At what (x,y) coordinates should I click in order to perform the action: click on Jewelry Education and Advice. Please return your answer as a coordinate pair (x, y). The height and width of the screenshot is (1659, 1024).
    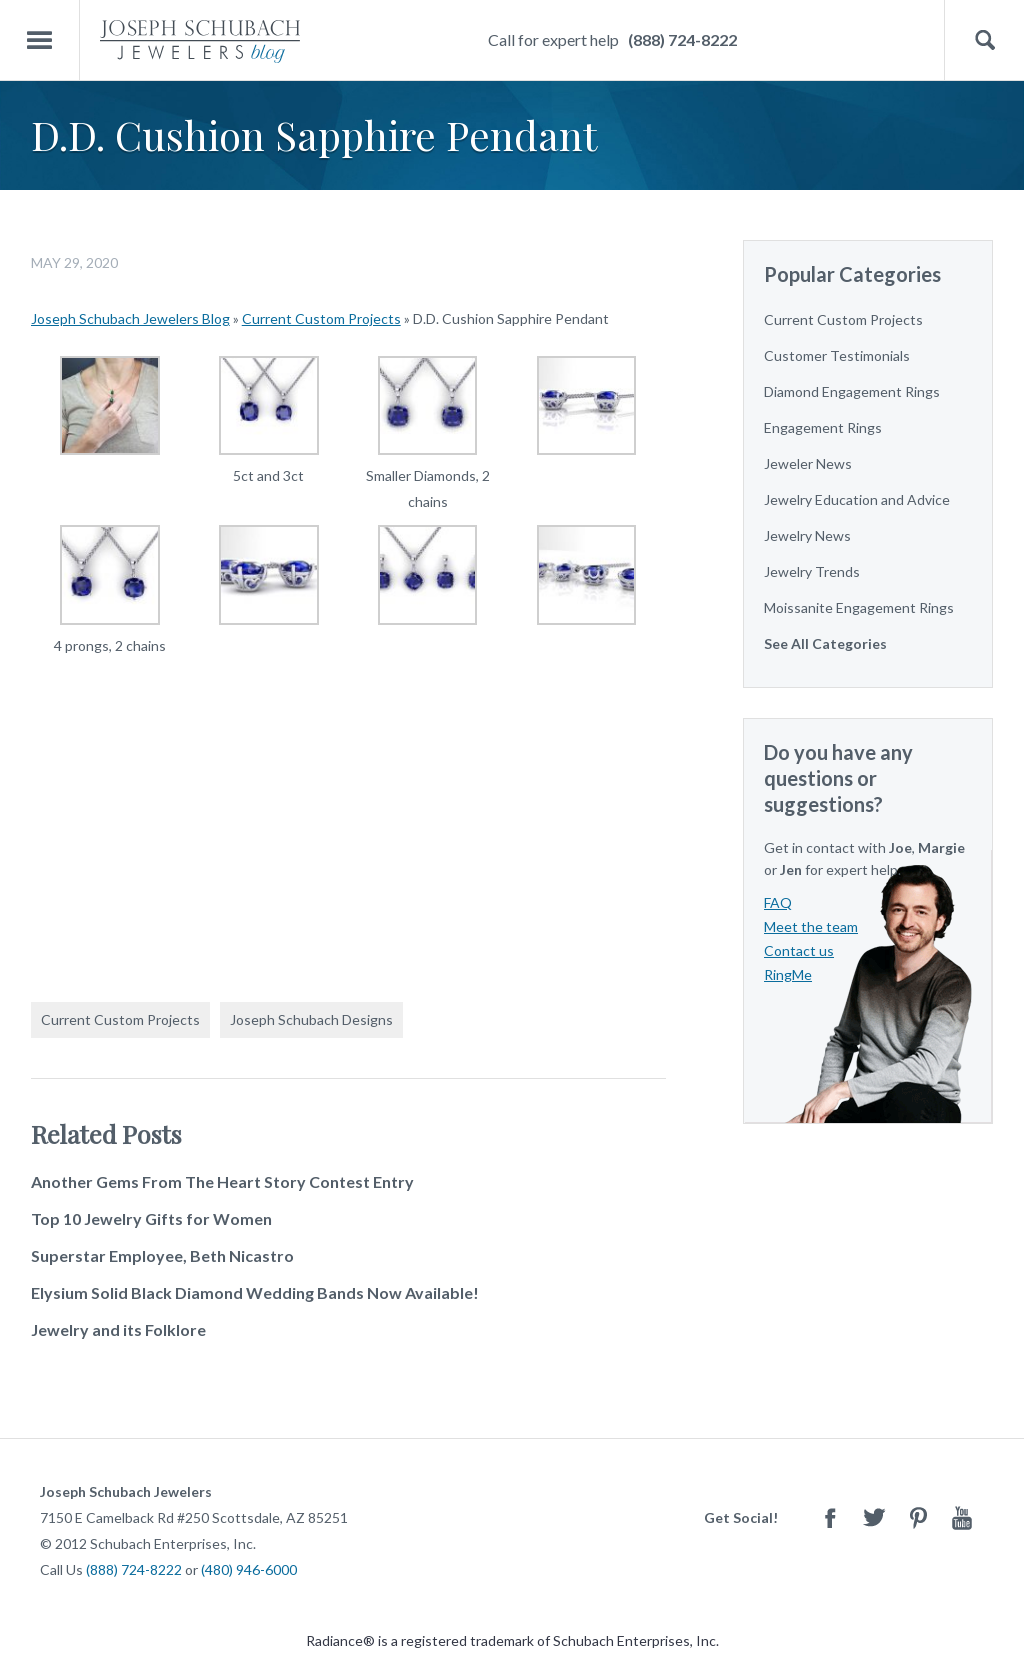
    Looking at the image, I should click on (857, 499).